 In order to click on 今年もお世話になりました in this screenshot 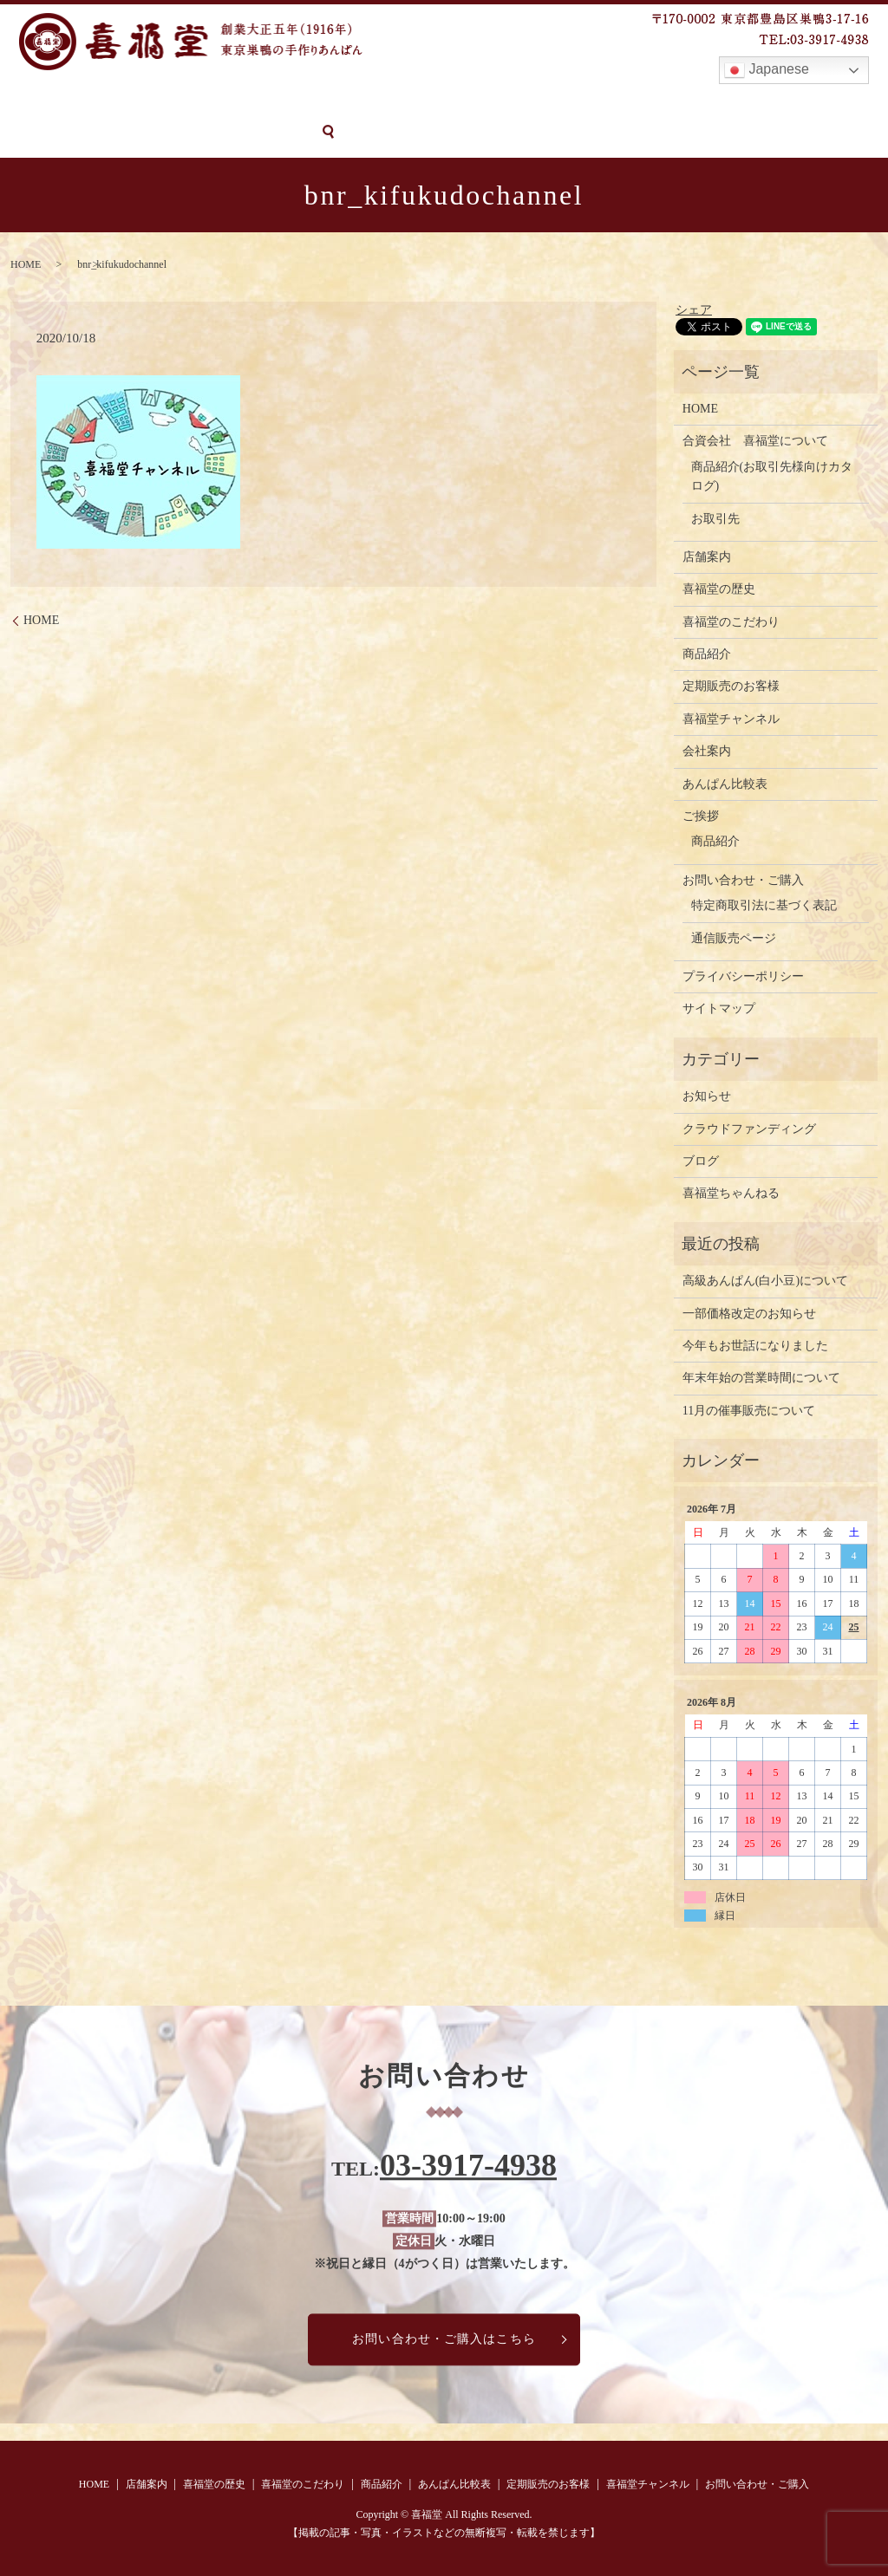, I will do `click(755, 1344)`.